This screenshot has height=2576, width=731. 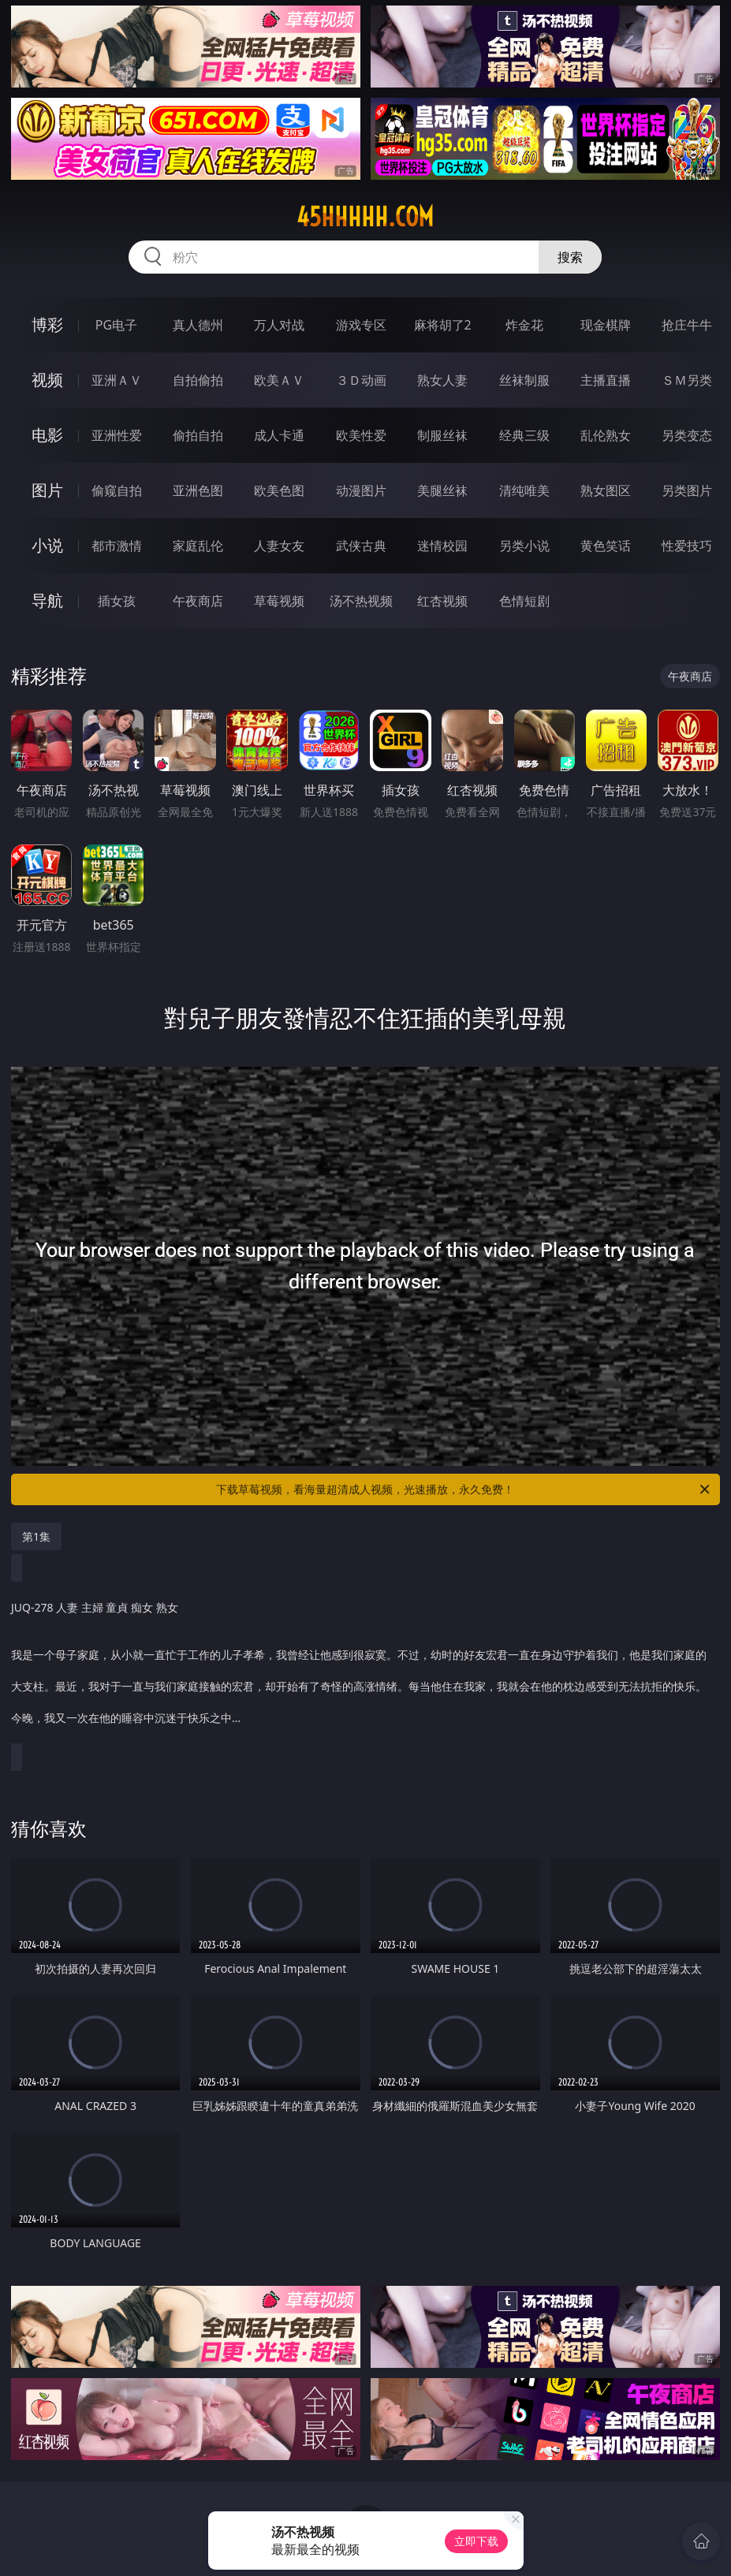 What do you see at coordinates (524, 435) in the screenshot?
I see `经典三级` at bounding box center [524, 435].